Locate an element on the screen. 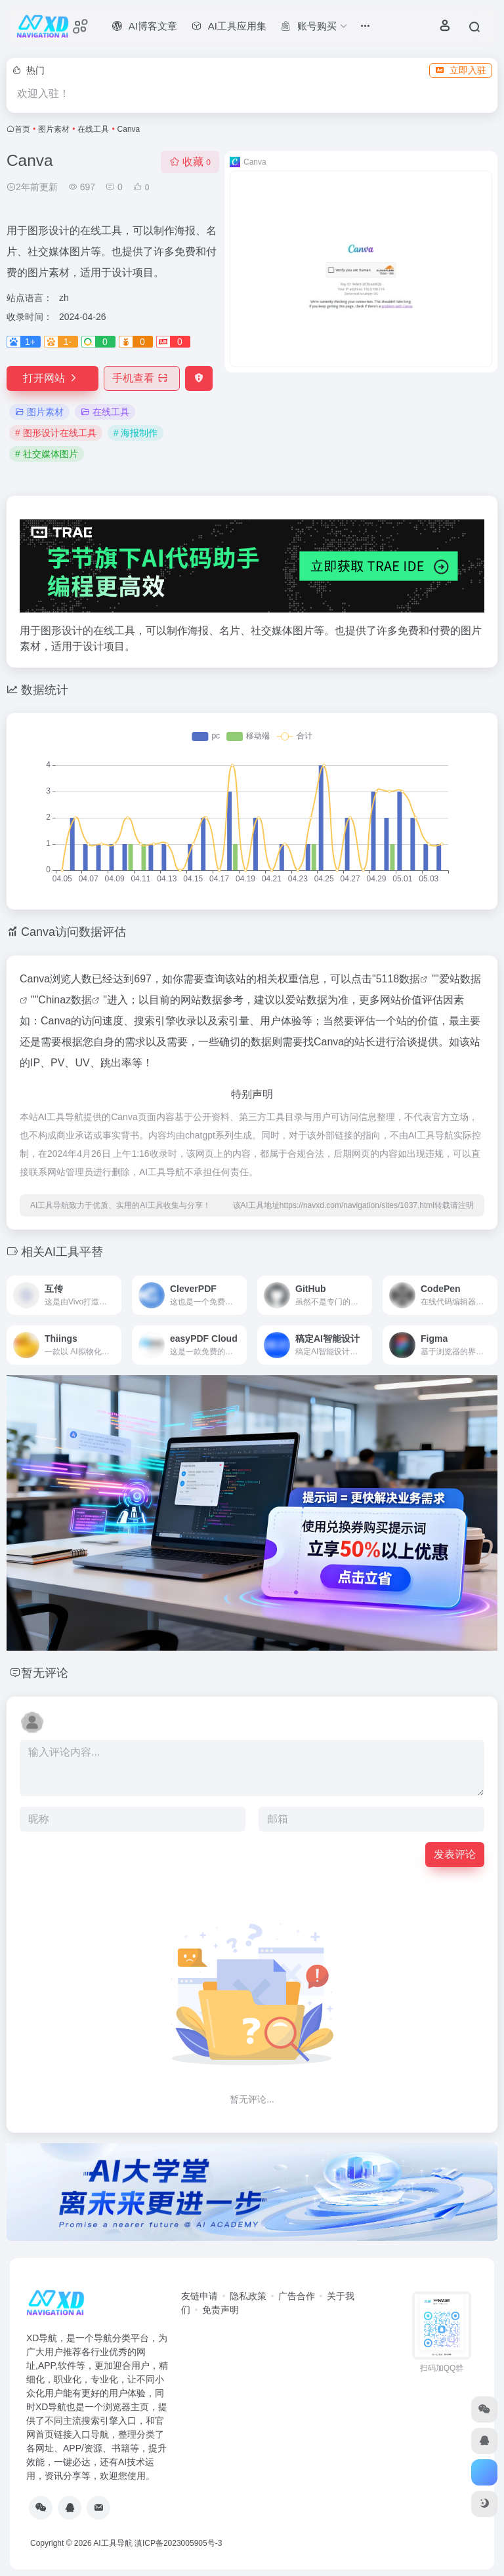 This screenshot has width=504, height=2576. # 图形设计在线工具 is located at coordinates (55, 433).